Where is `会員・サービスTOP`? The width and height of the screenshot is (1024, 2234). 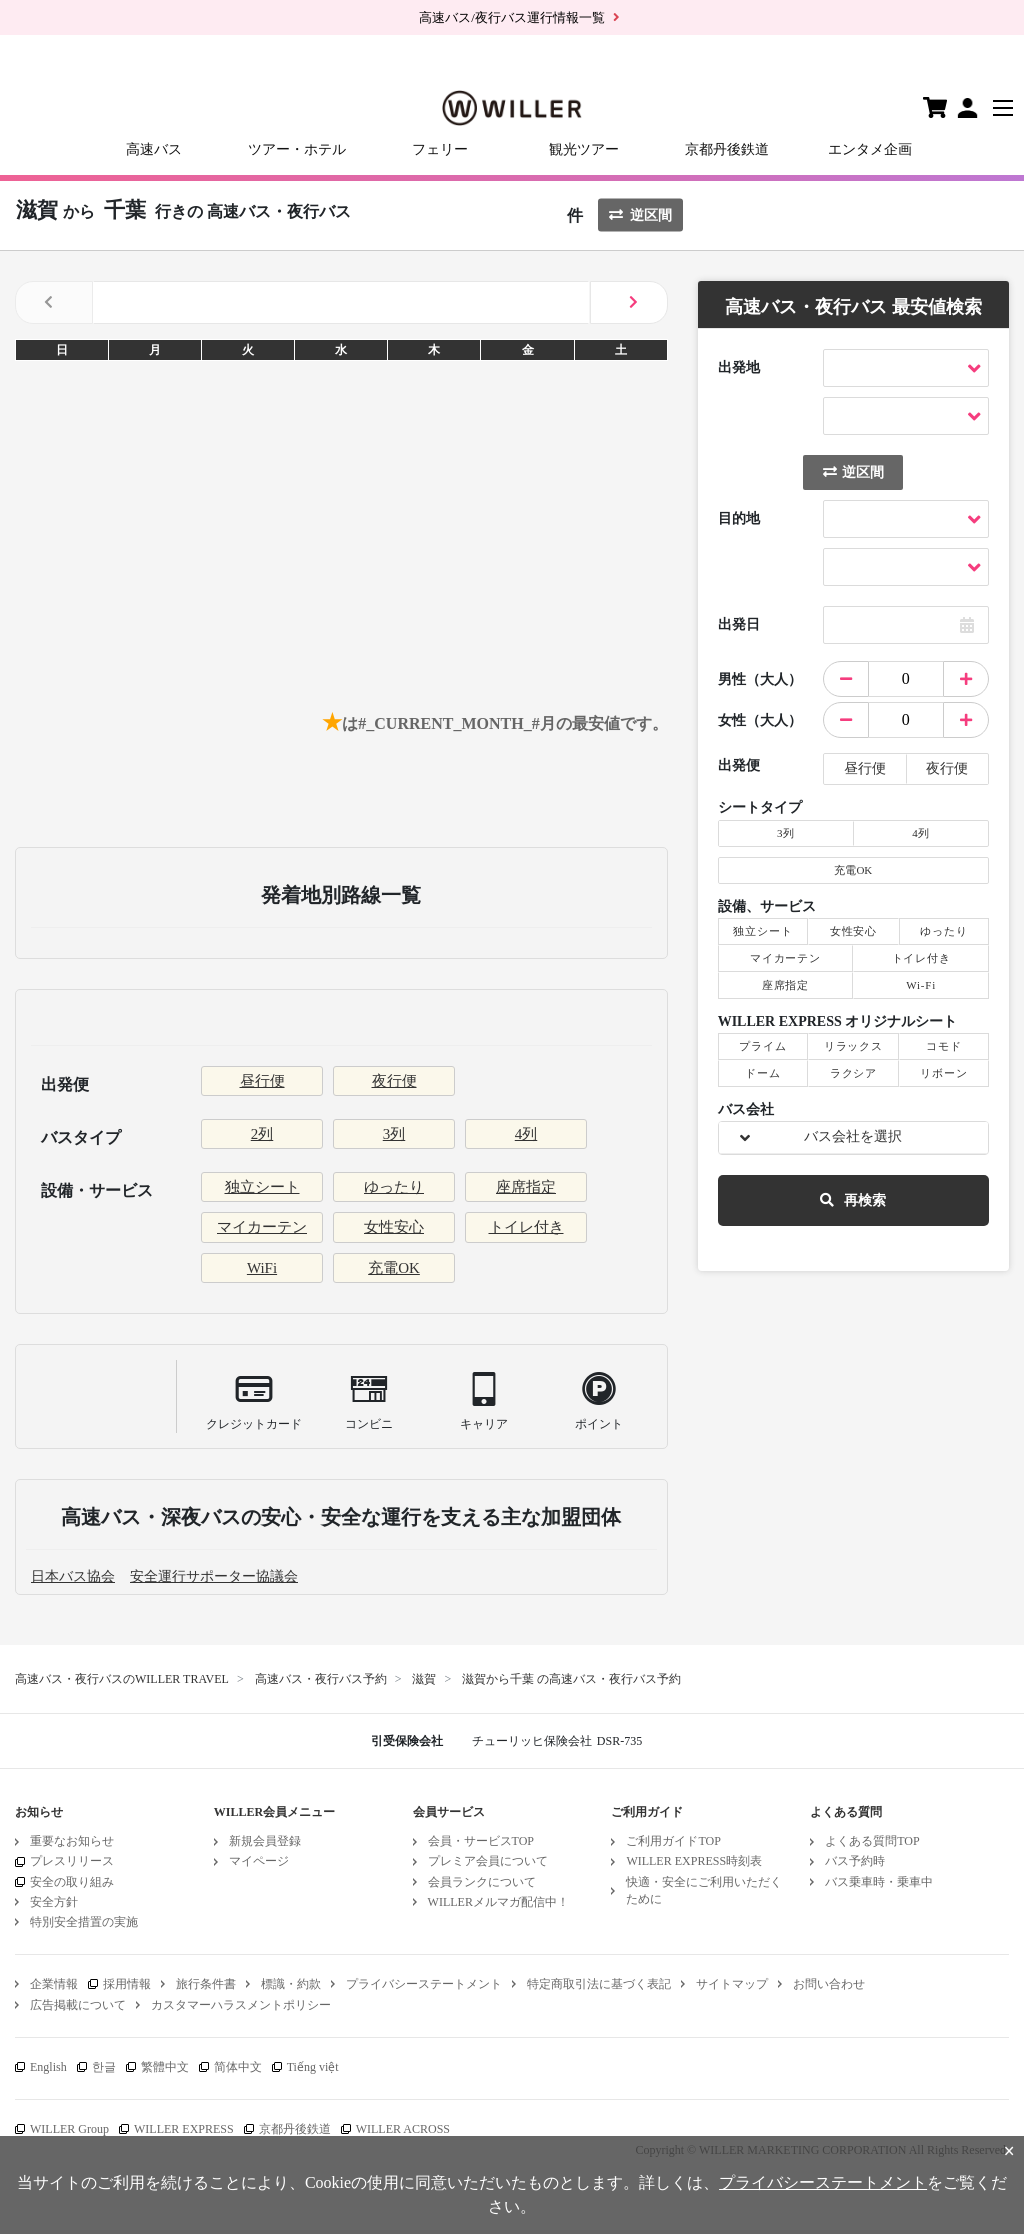
会員・サービスTOP is located at coordinates (481, 1841).